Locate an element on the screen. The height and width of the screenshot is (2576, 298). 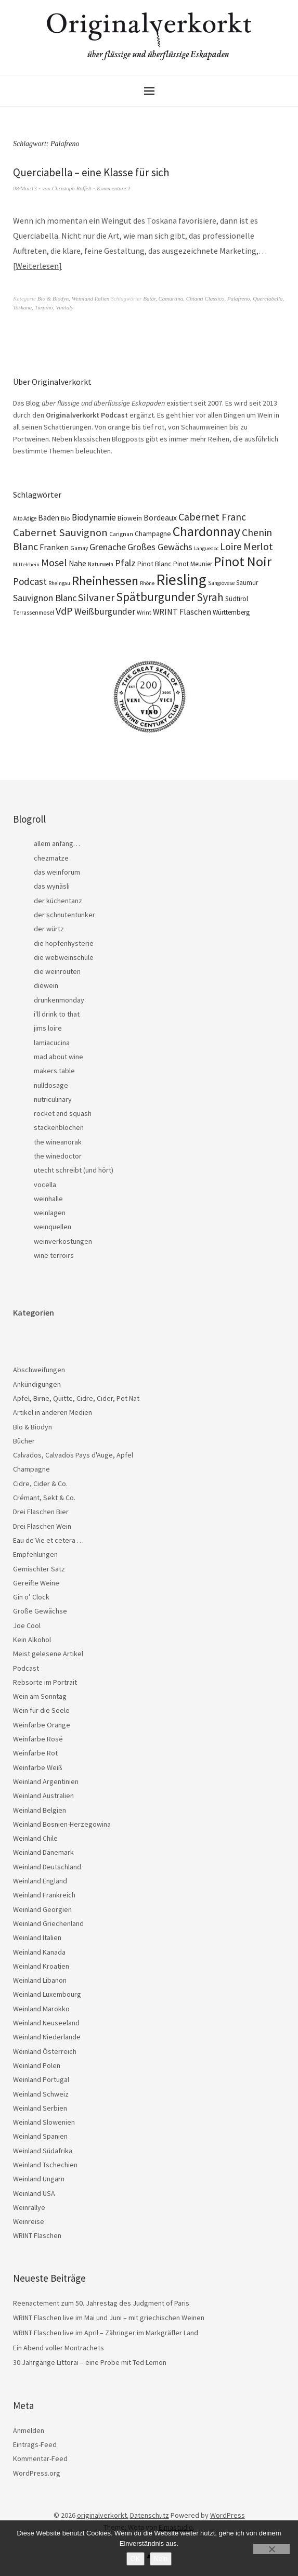
Sangiovese [Sangiovese (16 Einträge)] is located at coordinates (221, 583).